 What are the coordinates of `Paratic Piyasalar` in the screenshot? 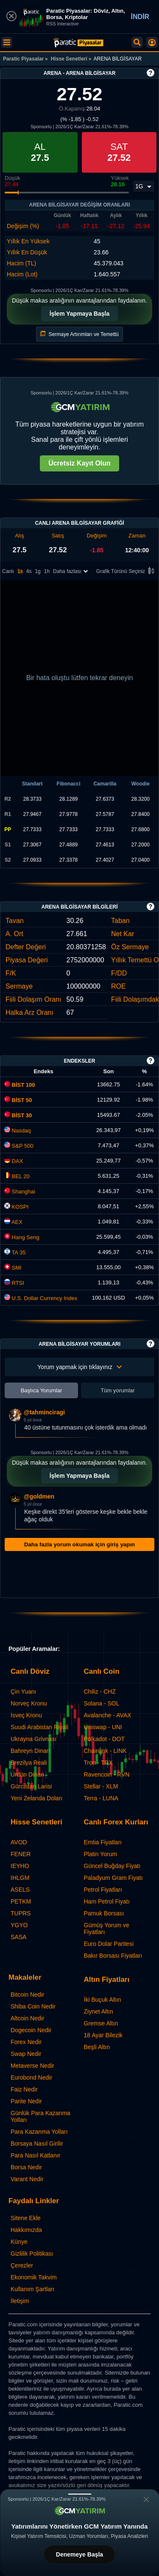 It's located at (23, 59).